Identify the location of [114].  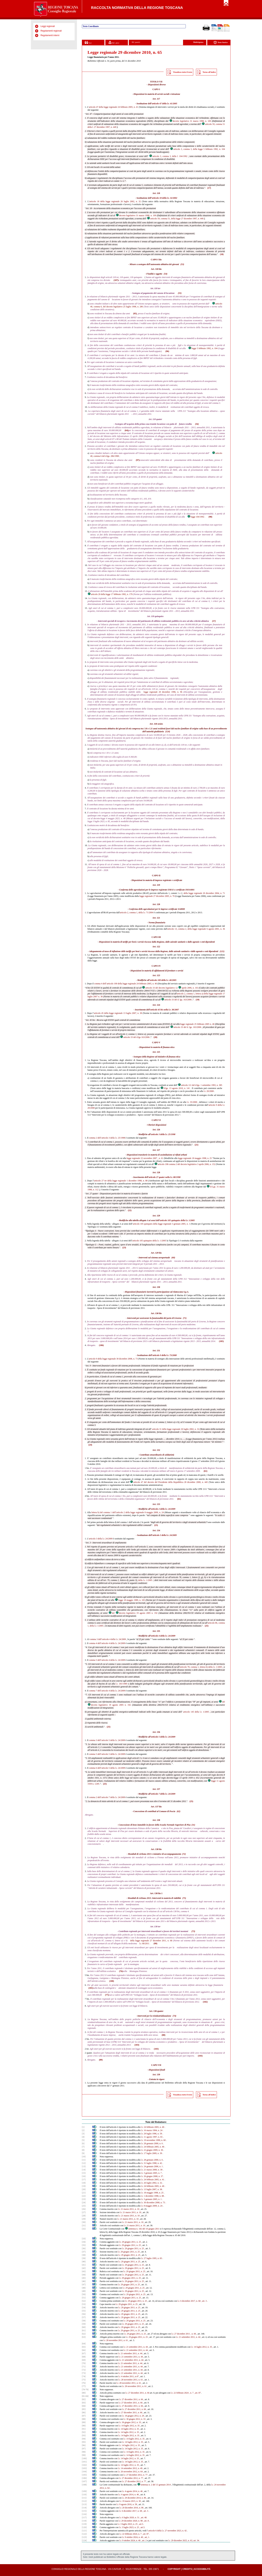
(84, 2507).